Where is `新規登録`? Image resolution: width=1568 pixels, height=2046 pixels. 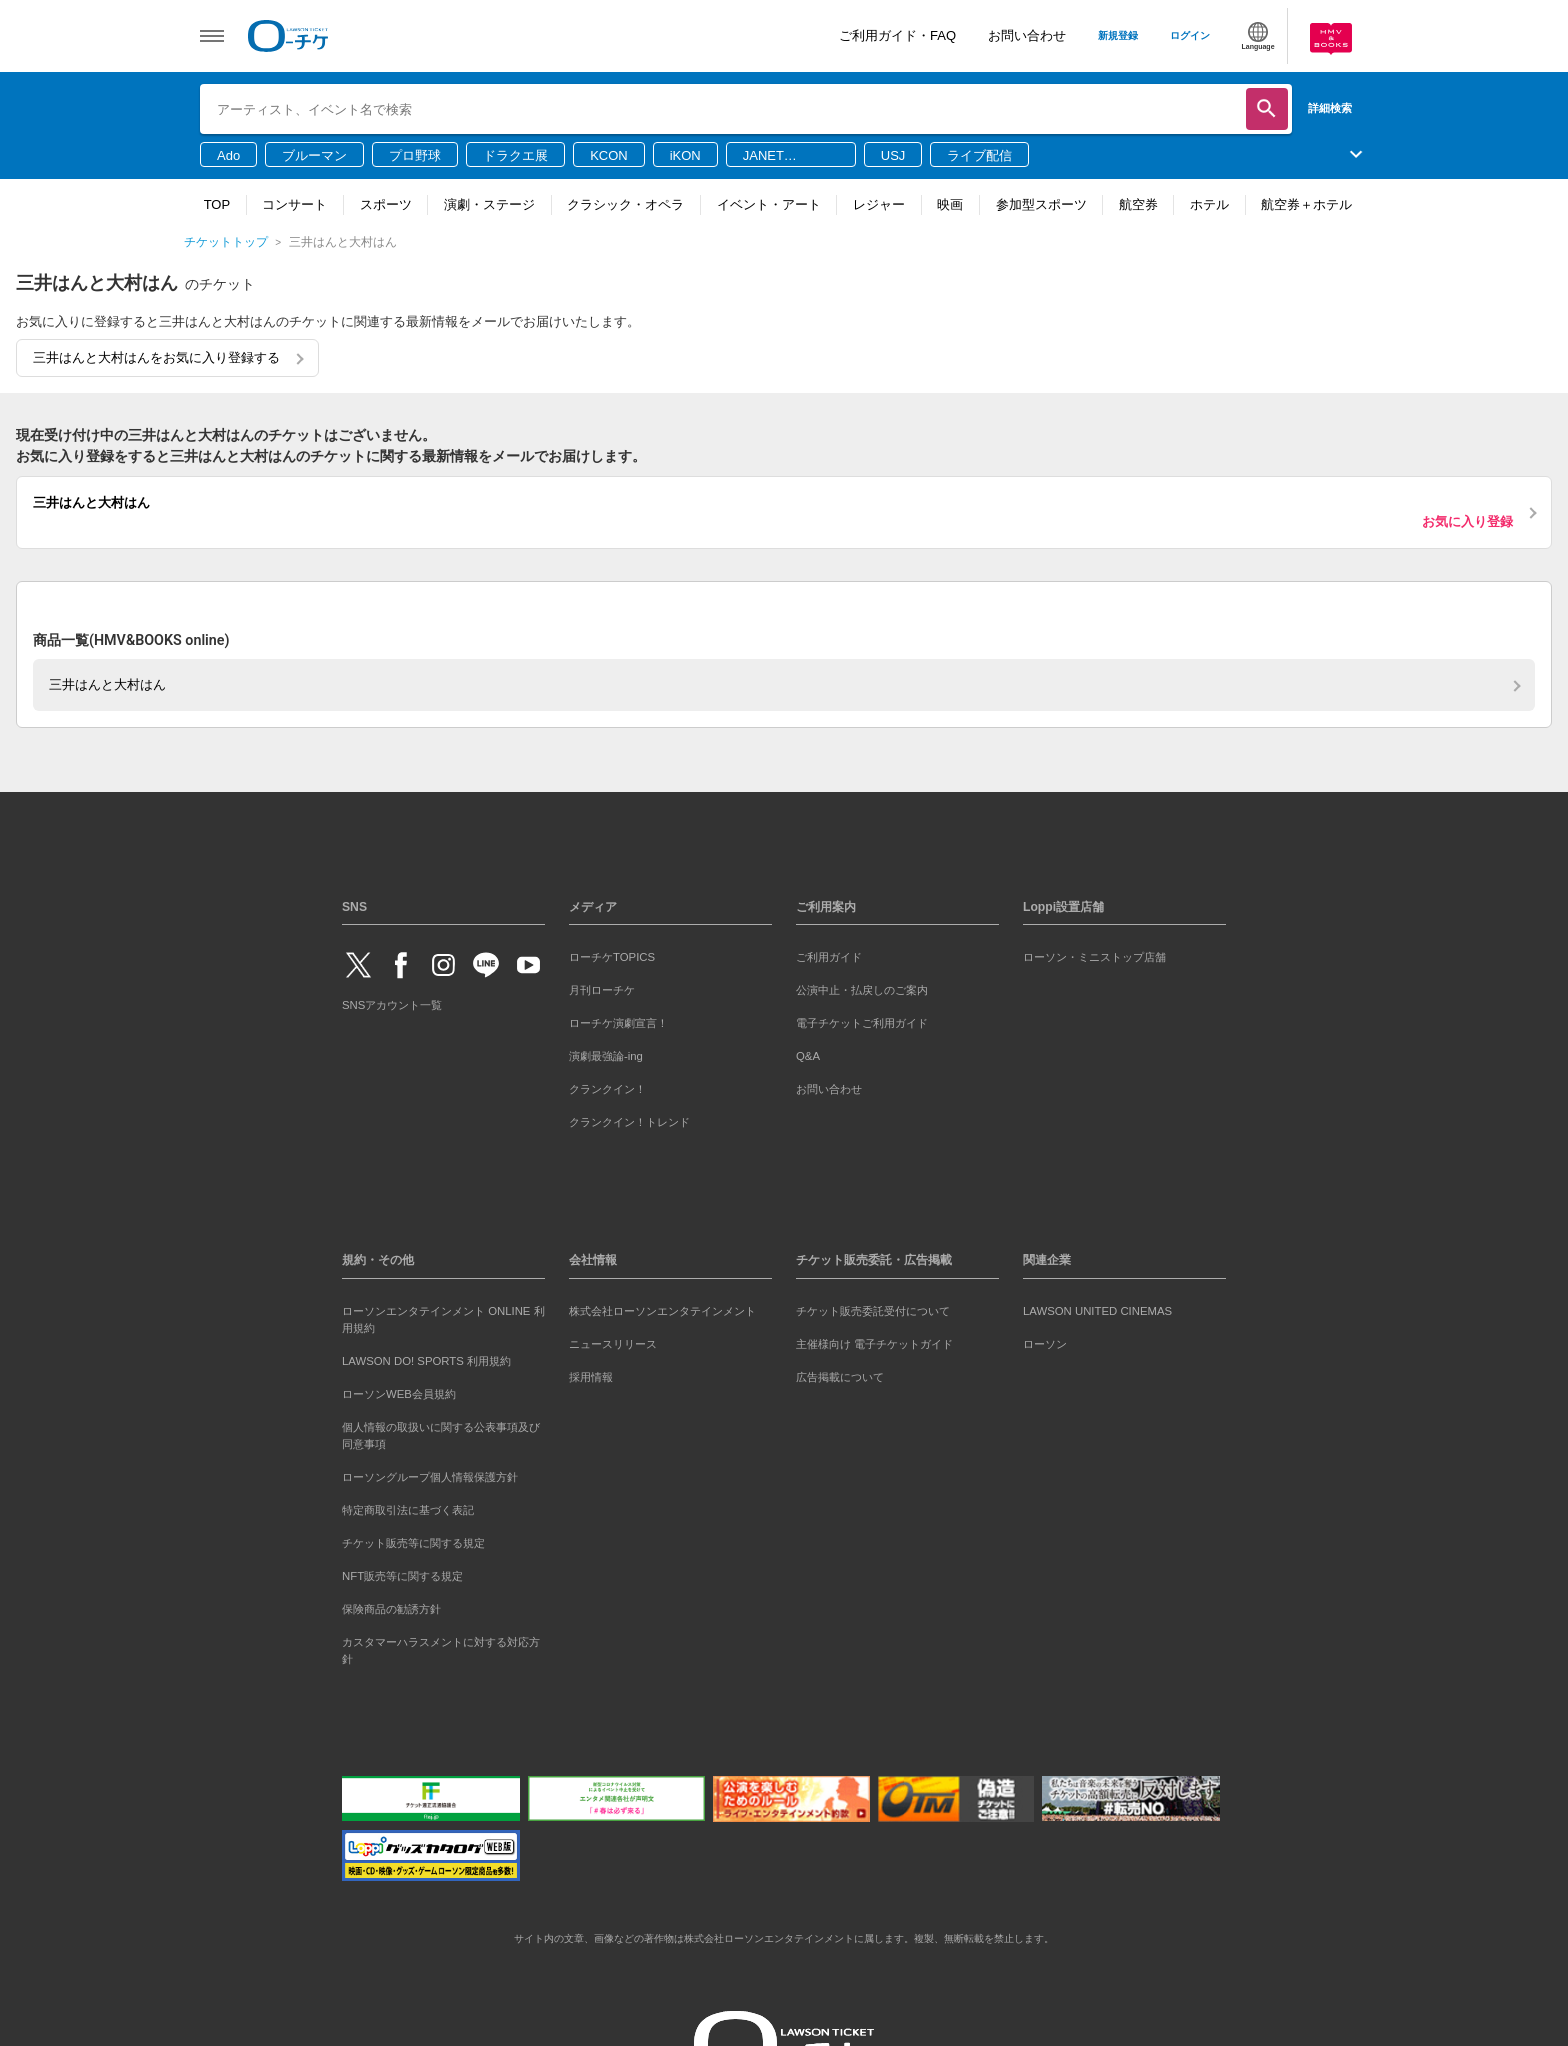 新規登録 is located at coordinates (1118, 35).